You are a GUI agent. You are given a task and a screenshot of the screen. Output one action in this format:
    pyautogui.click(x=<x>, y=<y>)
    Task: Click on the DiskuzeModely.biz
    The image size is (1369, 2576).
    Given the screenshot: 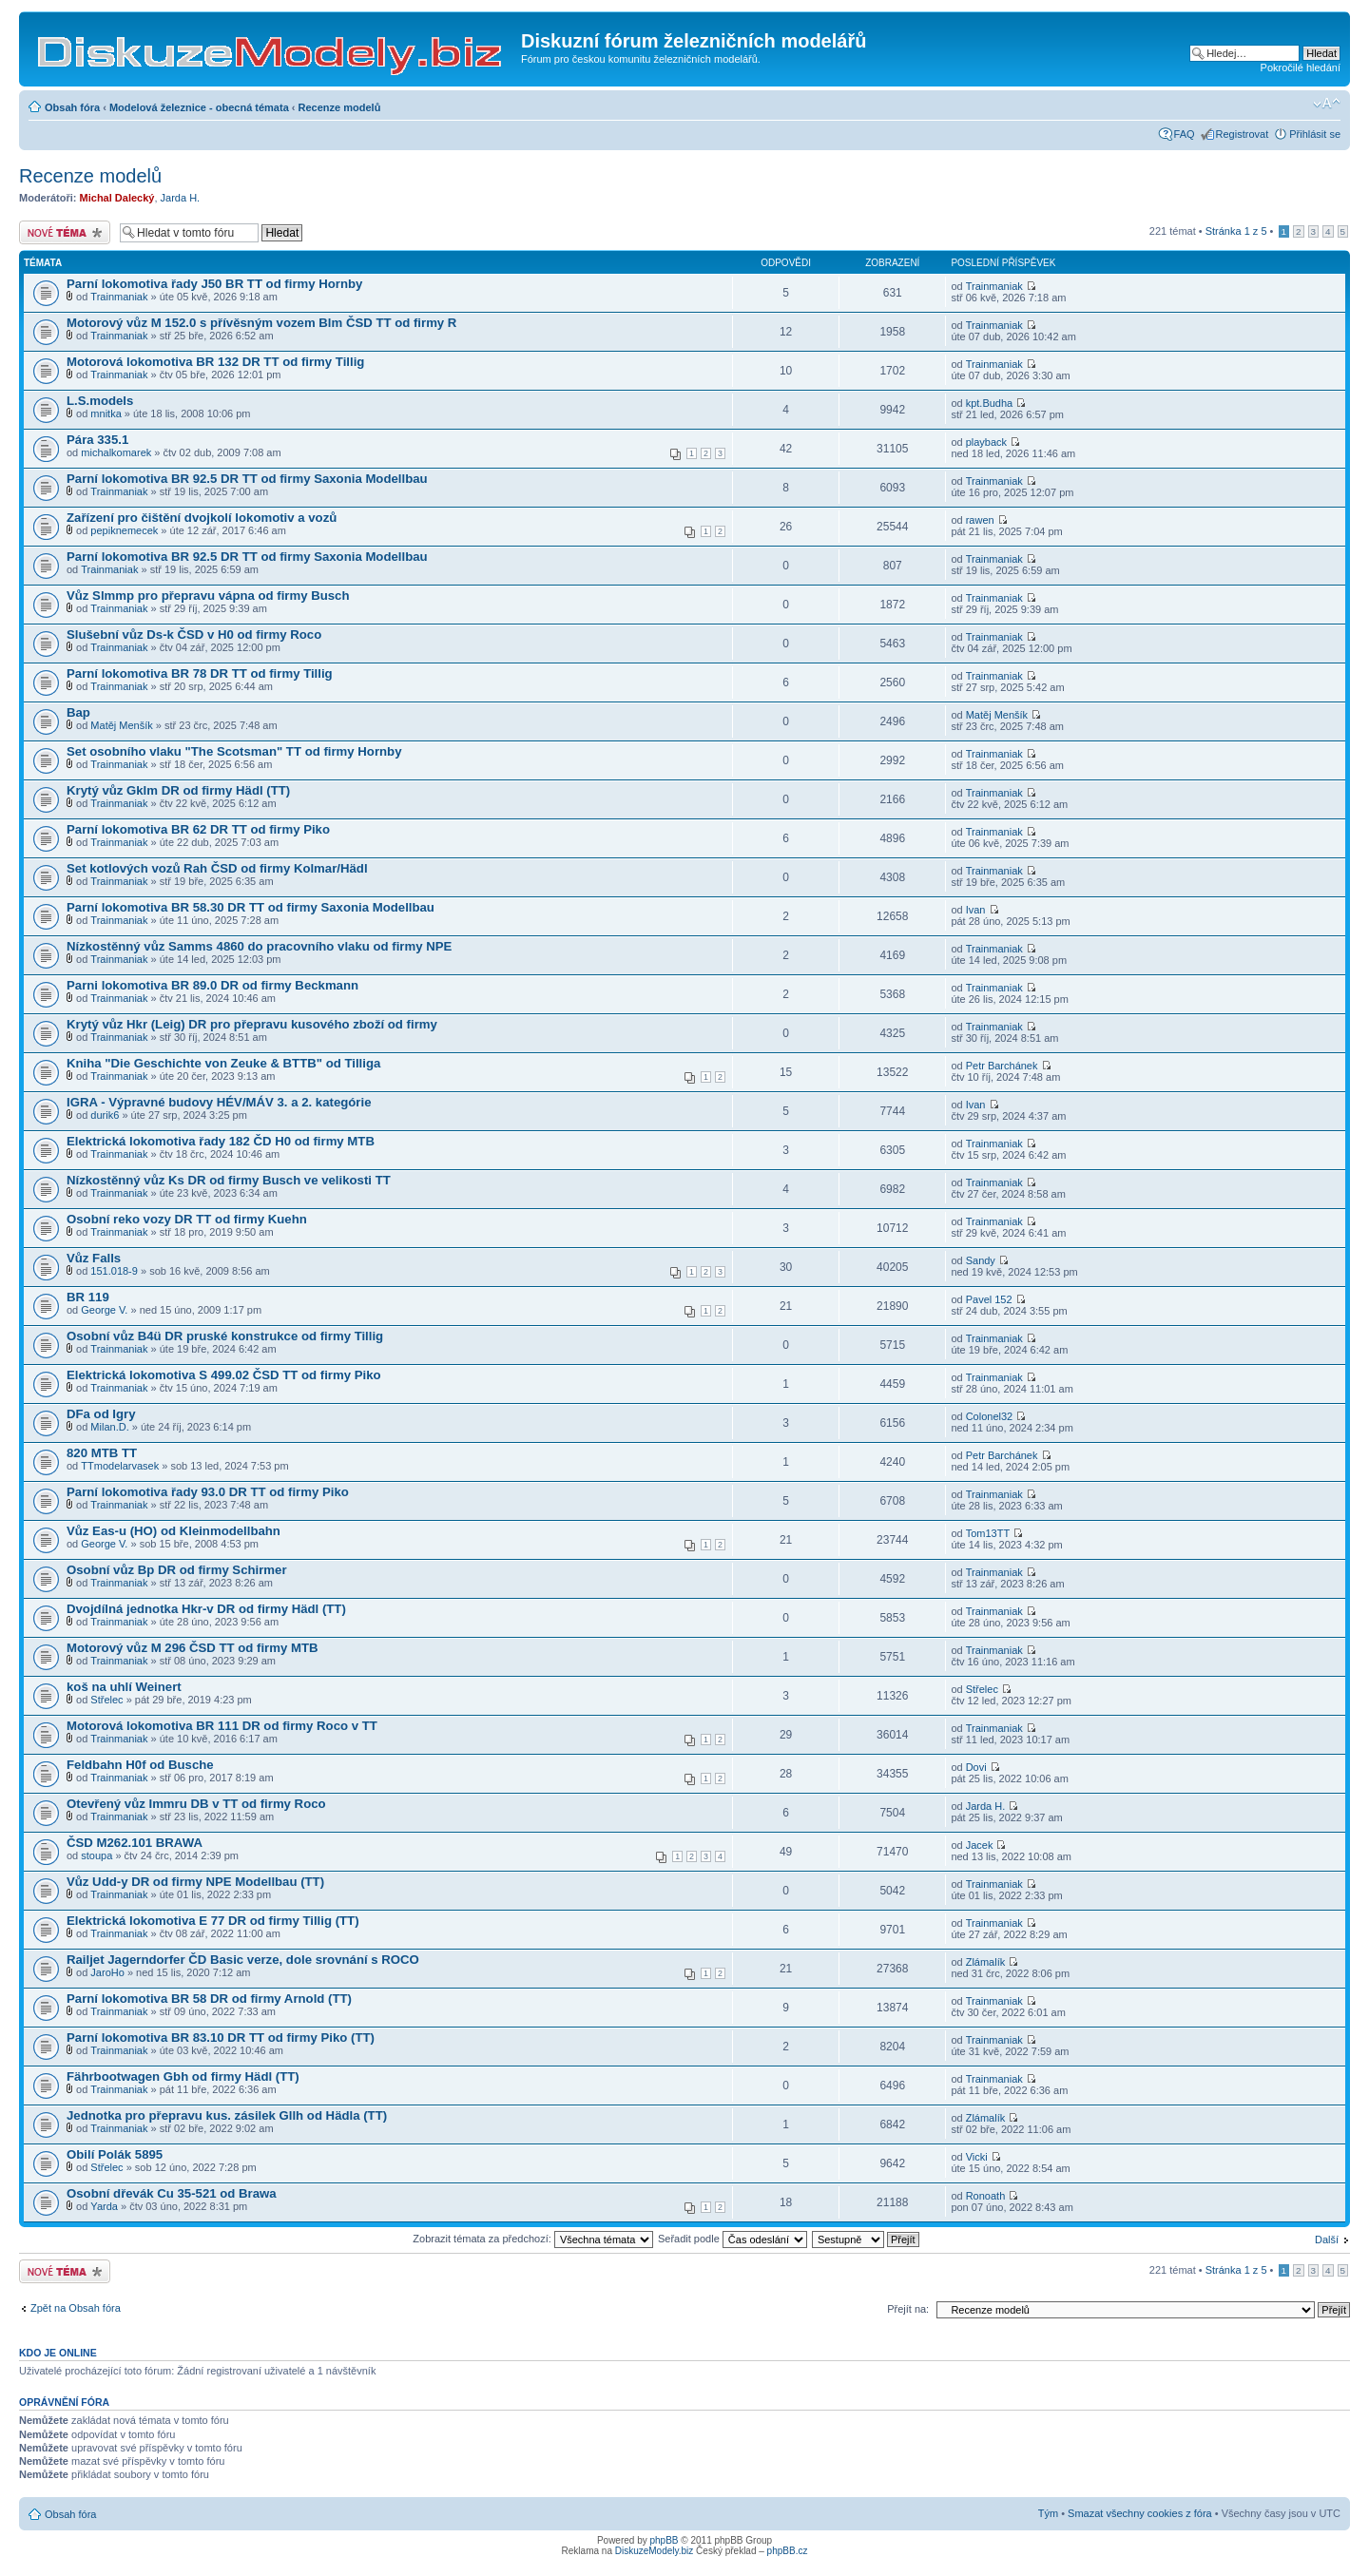 What is the action you would take?
    pyautogui.click(x=654, y=2551)
    